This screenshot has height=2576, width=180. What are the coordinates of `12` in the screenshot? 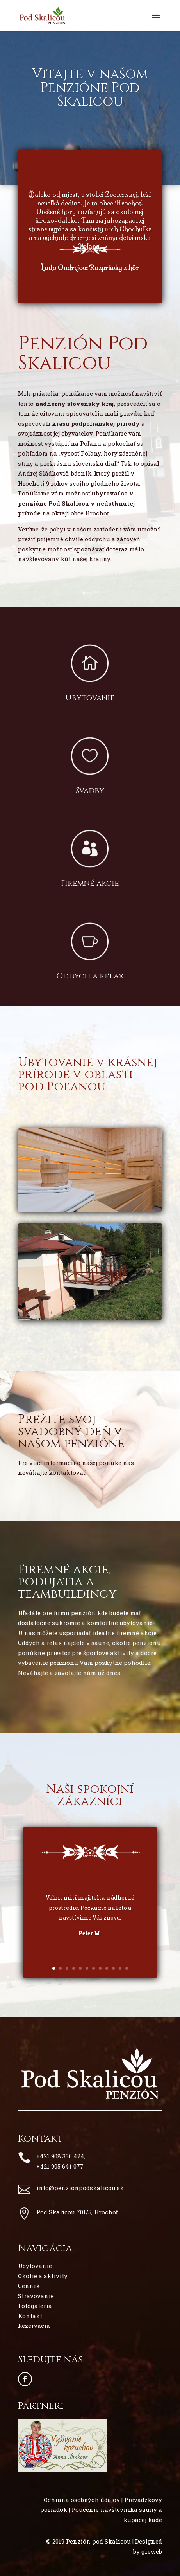 It's located at (126, 1968).